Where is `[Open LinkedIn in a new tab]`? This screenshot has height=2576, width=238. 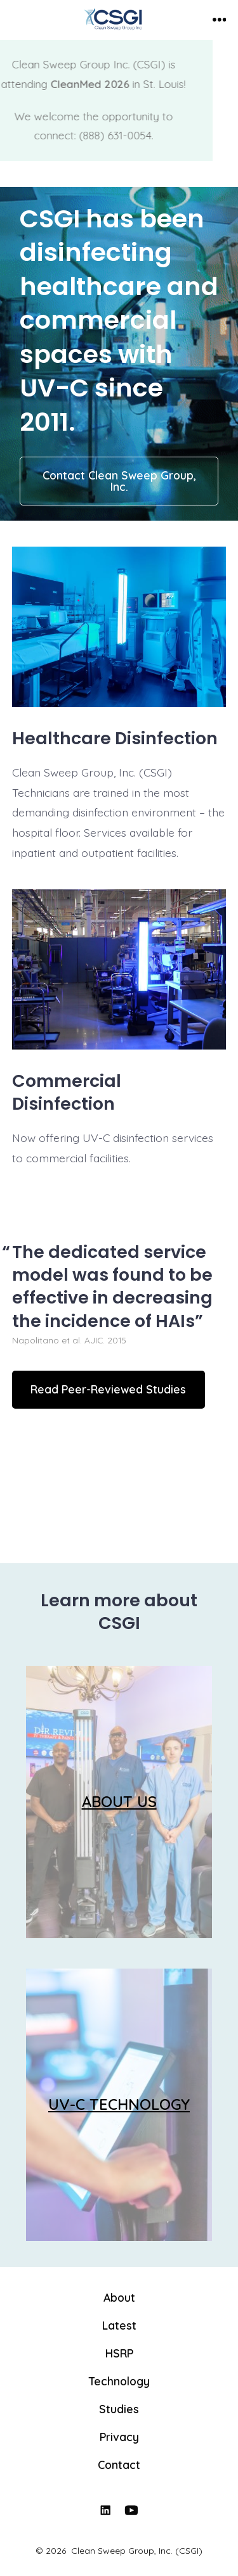 [Open LinkedIn in a new tab] is located at coordinates (105, 2510).